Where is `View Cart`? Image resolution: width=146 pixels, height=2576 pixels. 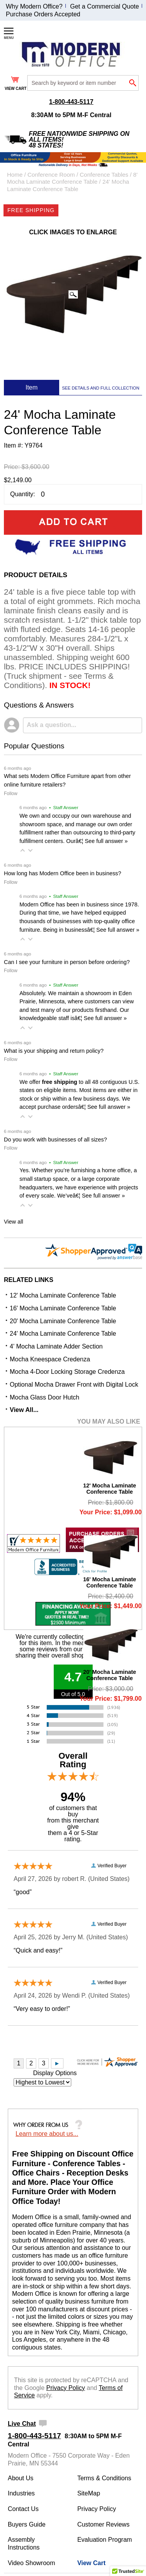 View Cart is located at coordinates (91, 2563).